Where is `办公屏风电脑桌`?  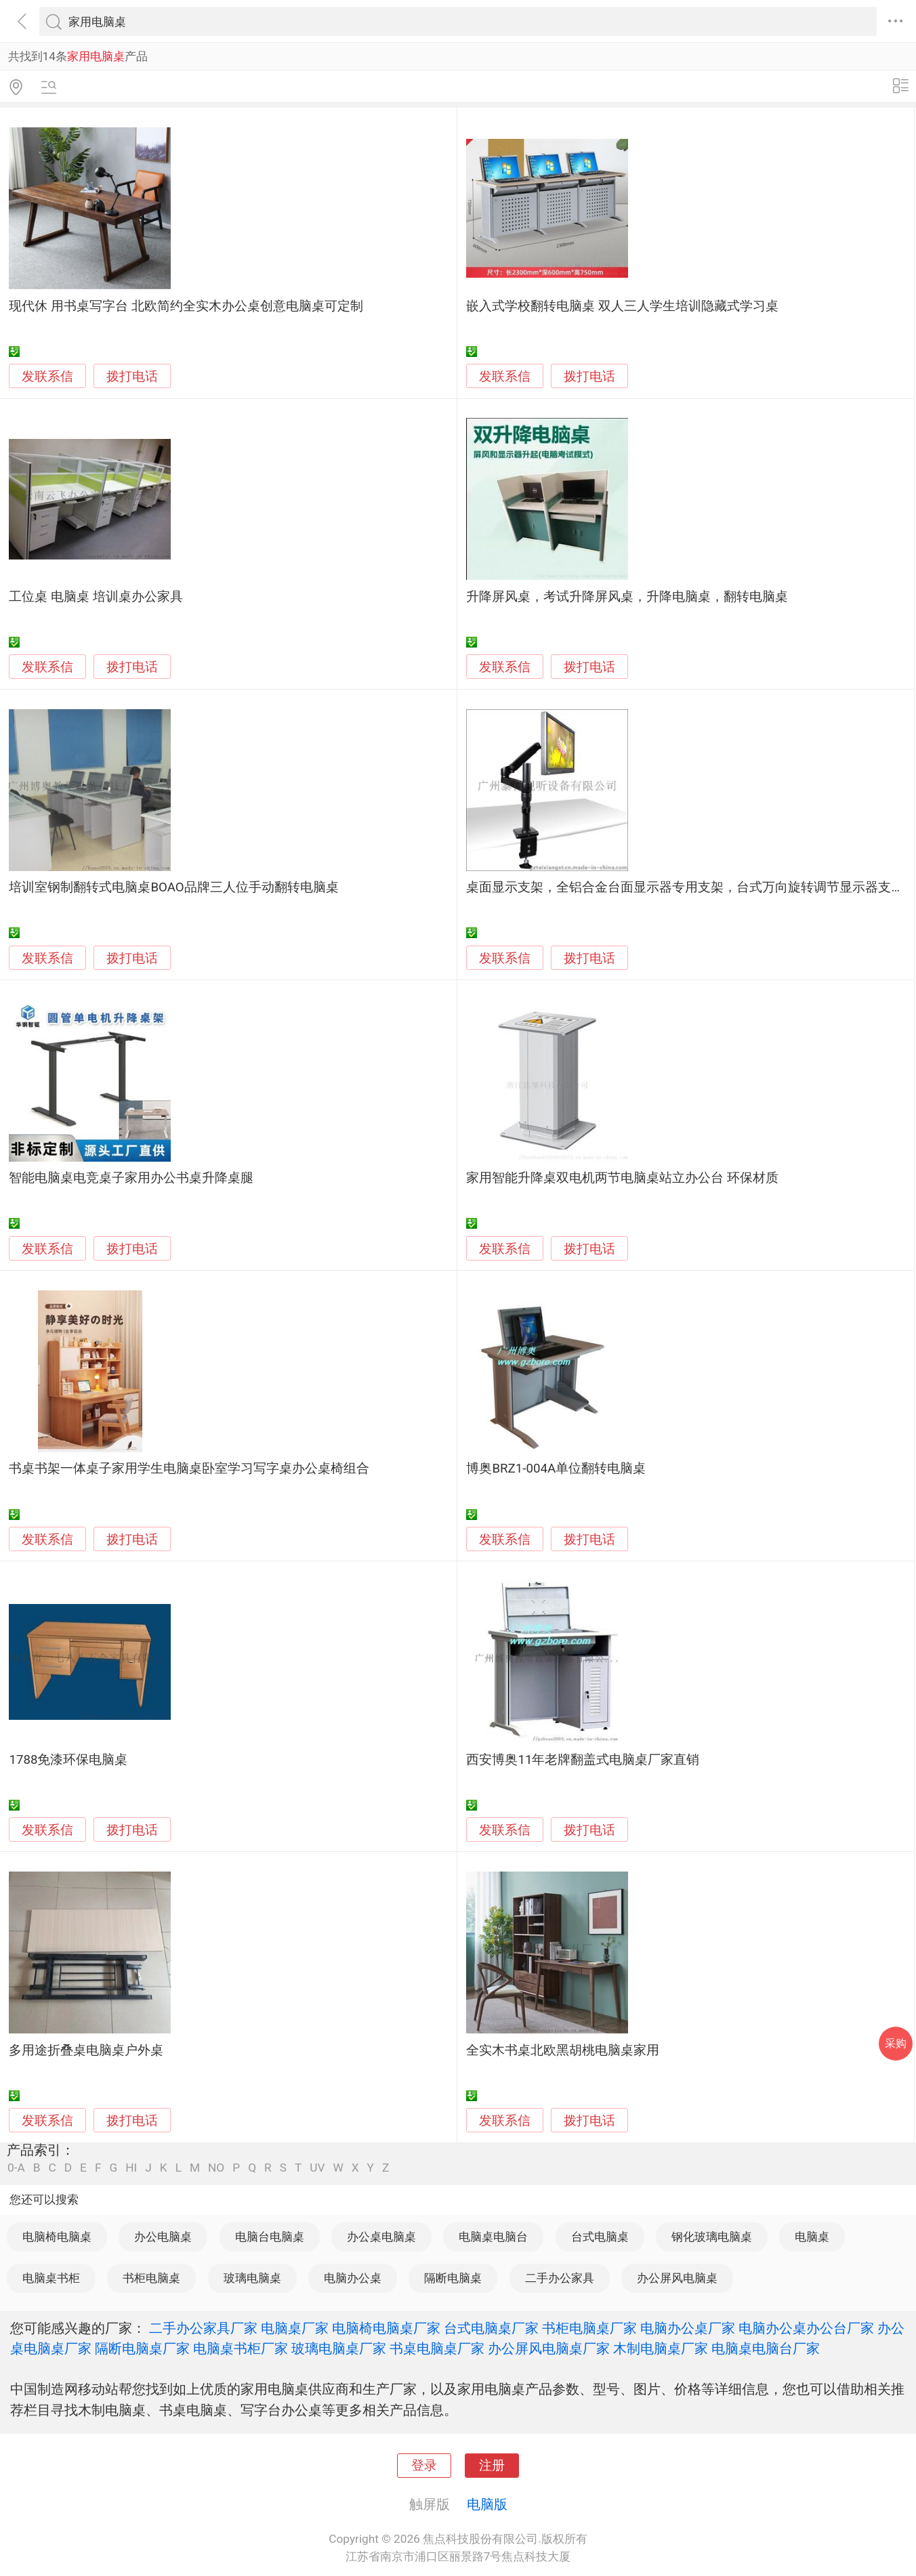 办公屏风电脑桌 is located at coordinates (677, 2278).